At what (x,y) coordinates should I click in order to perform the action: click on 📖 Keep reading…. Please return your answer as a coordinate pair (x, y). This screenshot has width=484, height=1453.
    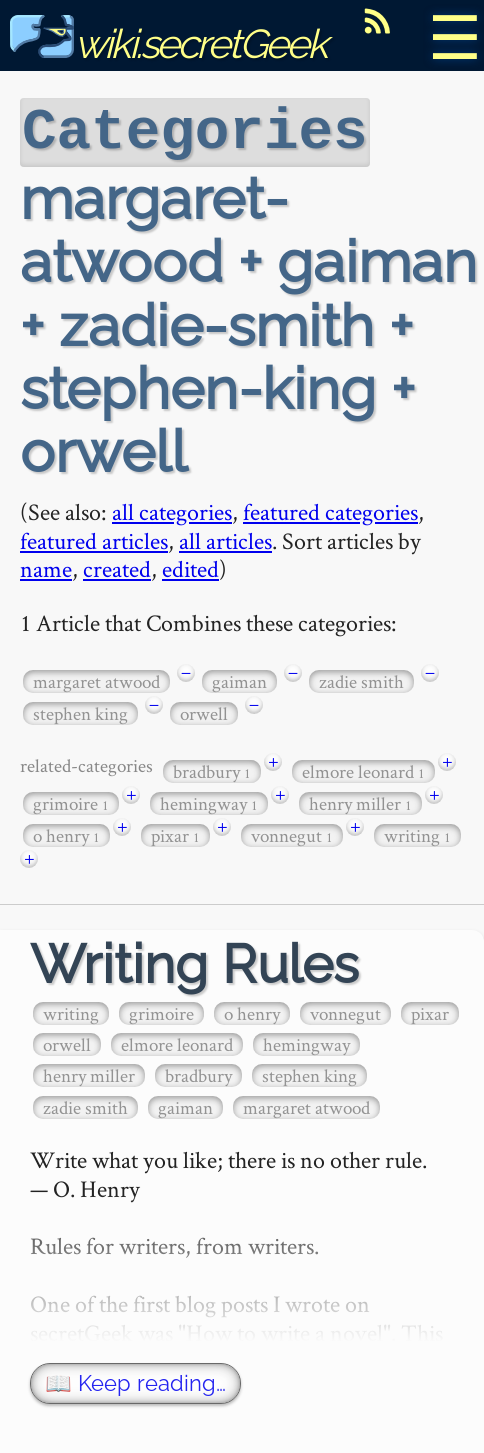
    Looking at the image, I should click on (135, 1381).